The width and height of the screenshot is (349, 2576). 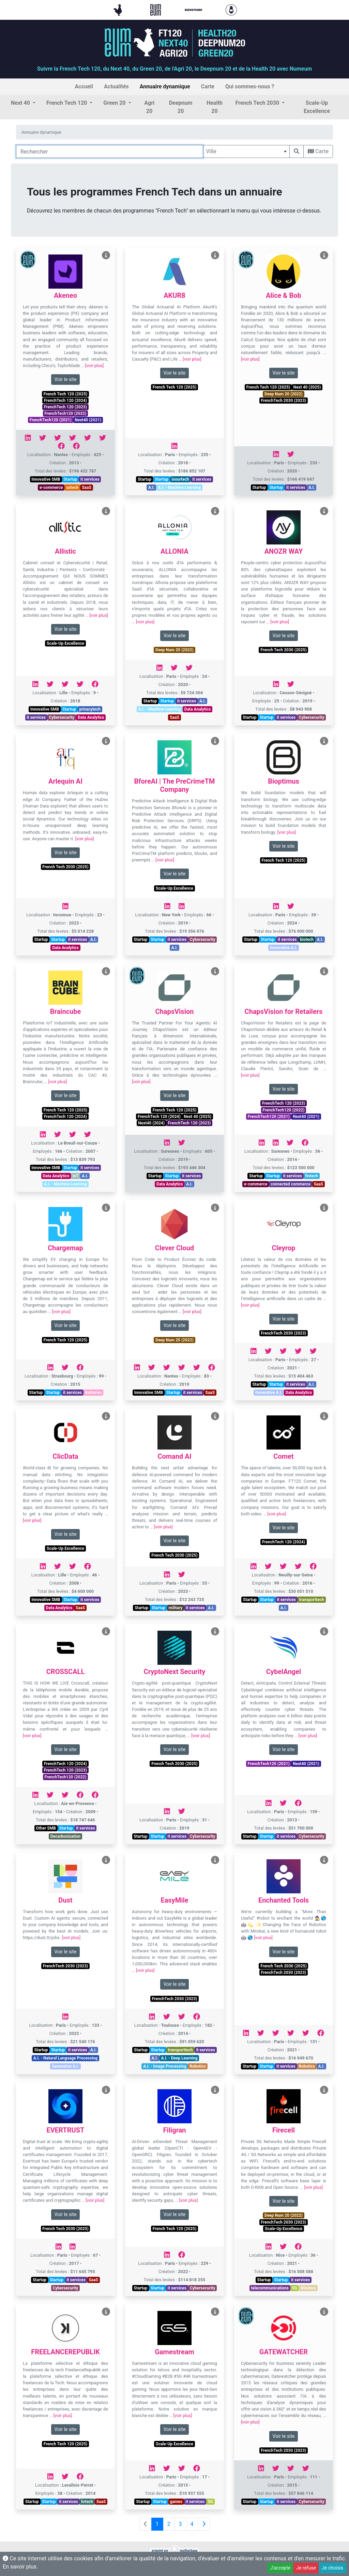 What do you see at coordinates (324, 255) in the screenshot?
I see `[Voir Alice & Bob]` at bounding box center [324, 255].